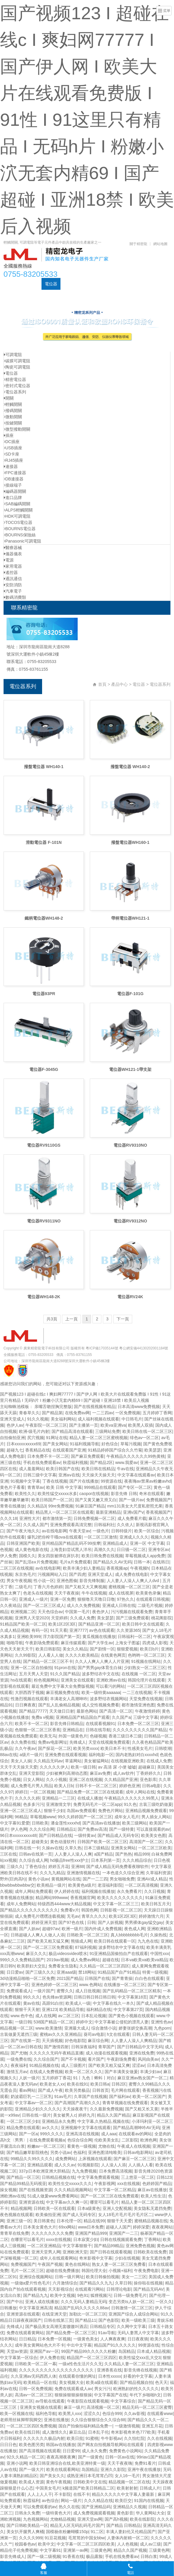  Describe the element at coordinates (44, 2351) in the screenshot. I see `亚洲国产av一区` at that location.